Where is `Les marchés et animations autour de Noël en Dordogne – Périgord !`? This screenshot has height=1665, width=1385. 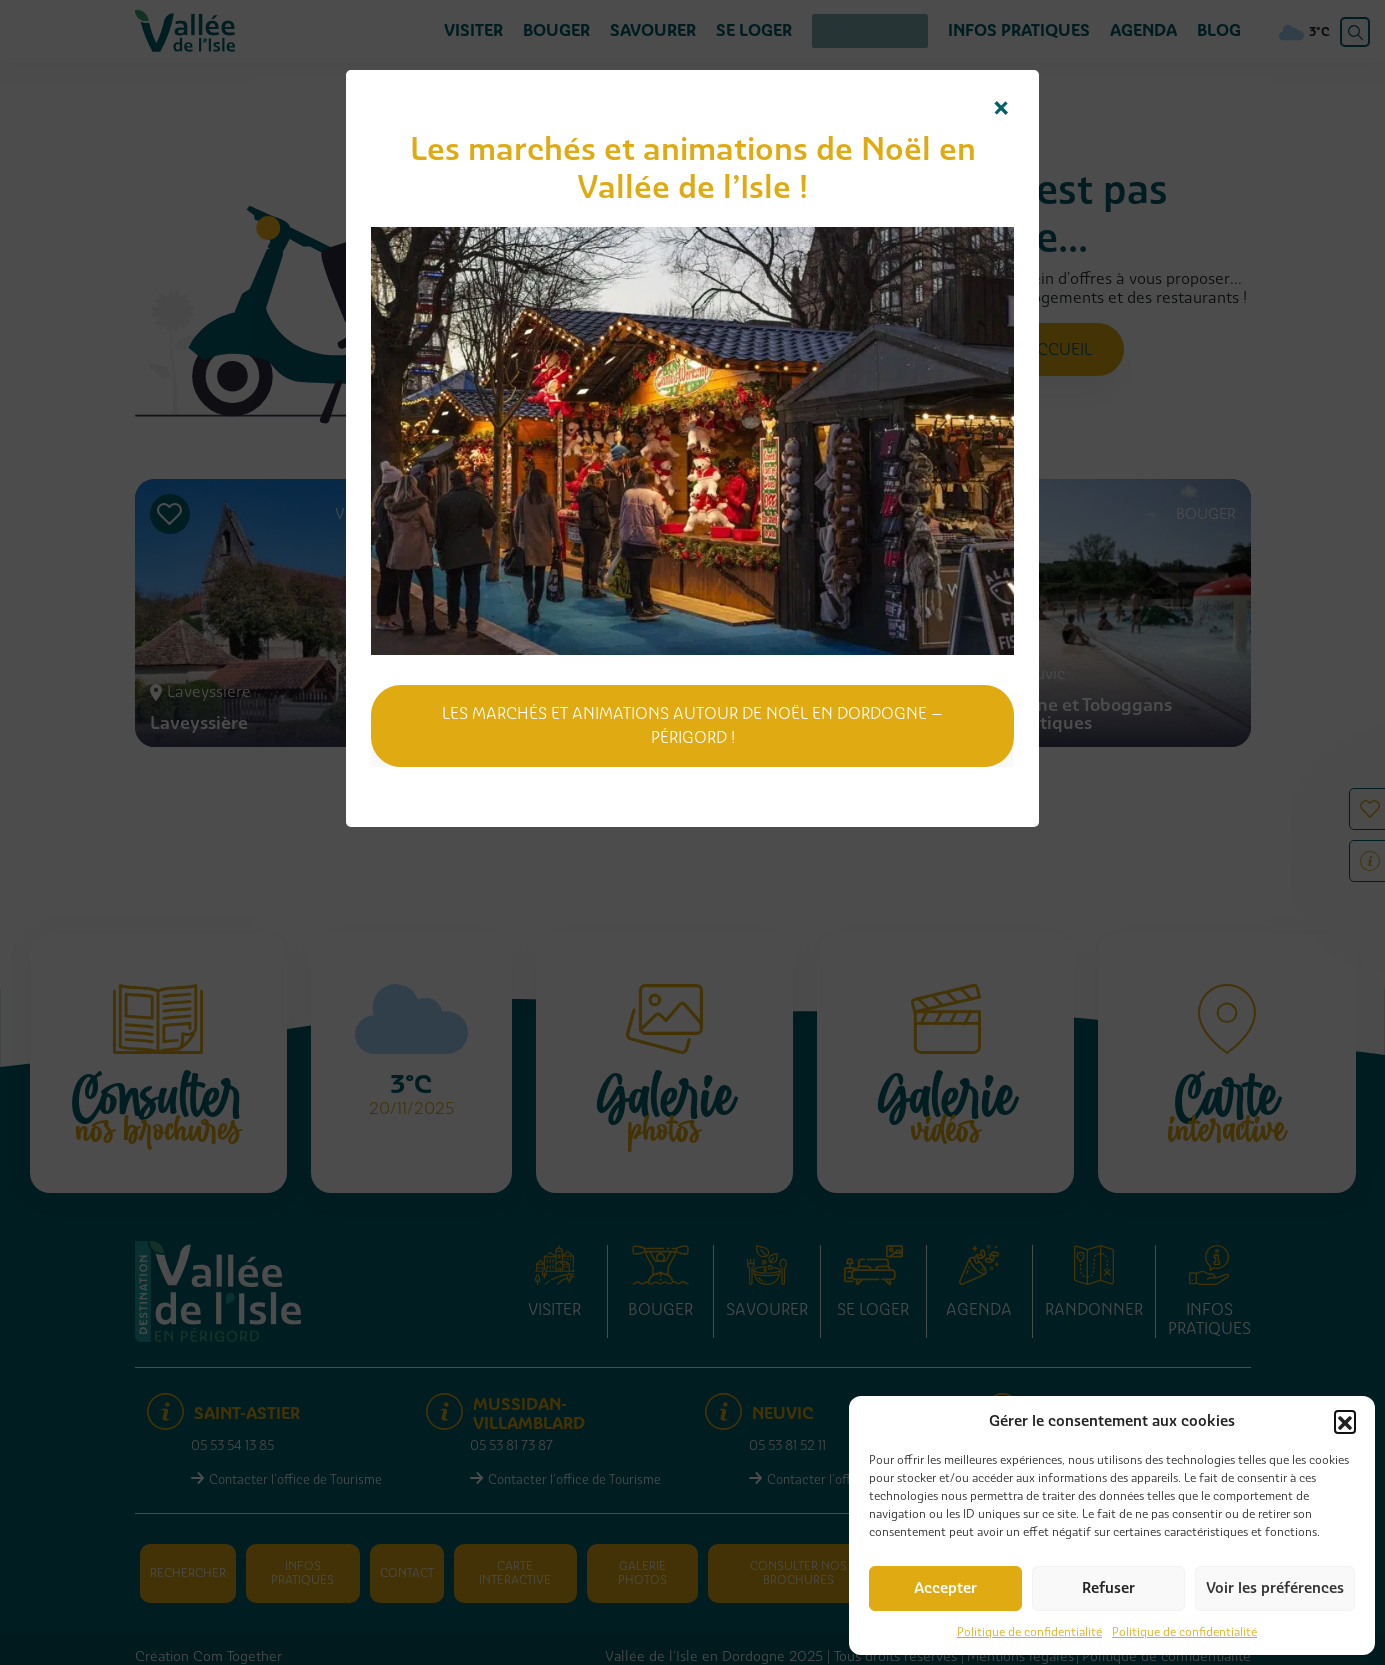
Les marchés et animations autour de Noël en Dordogne – Périgord ! is located at coordinates (692, 725).